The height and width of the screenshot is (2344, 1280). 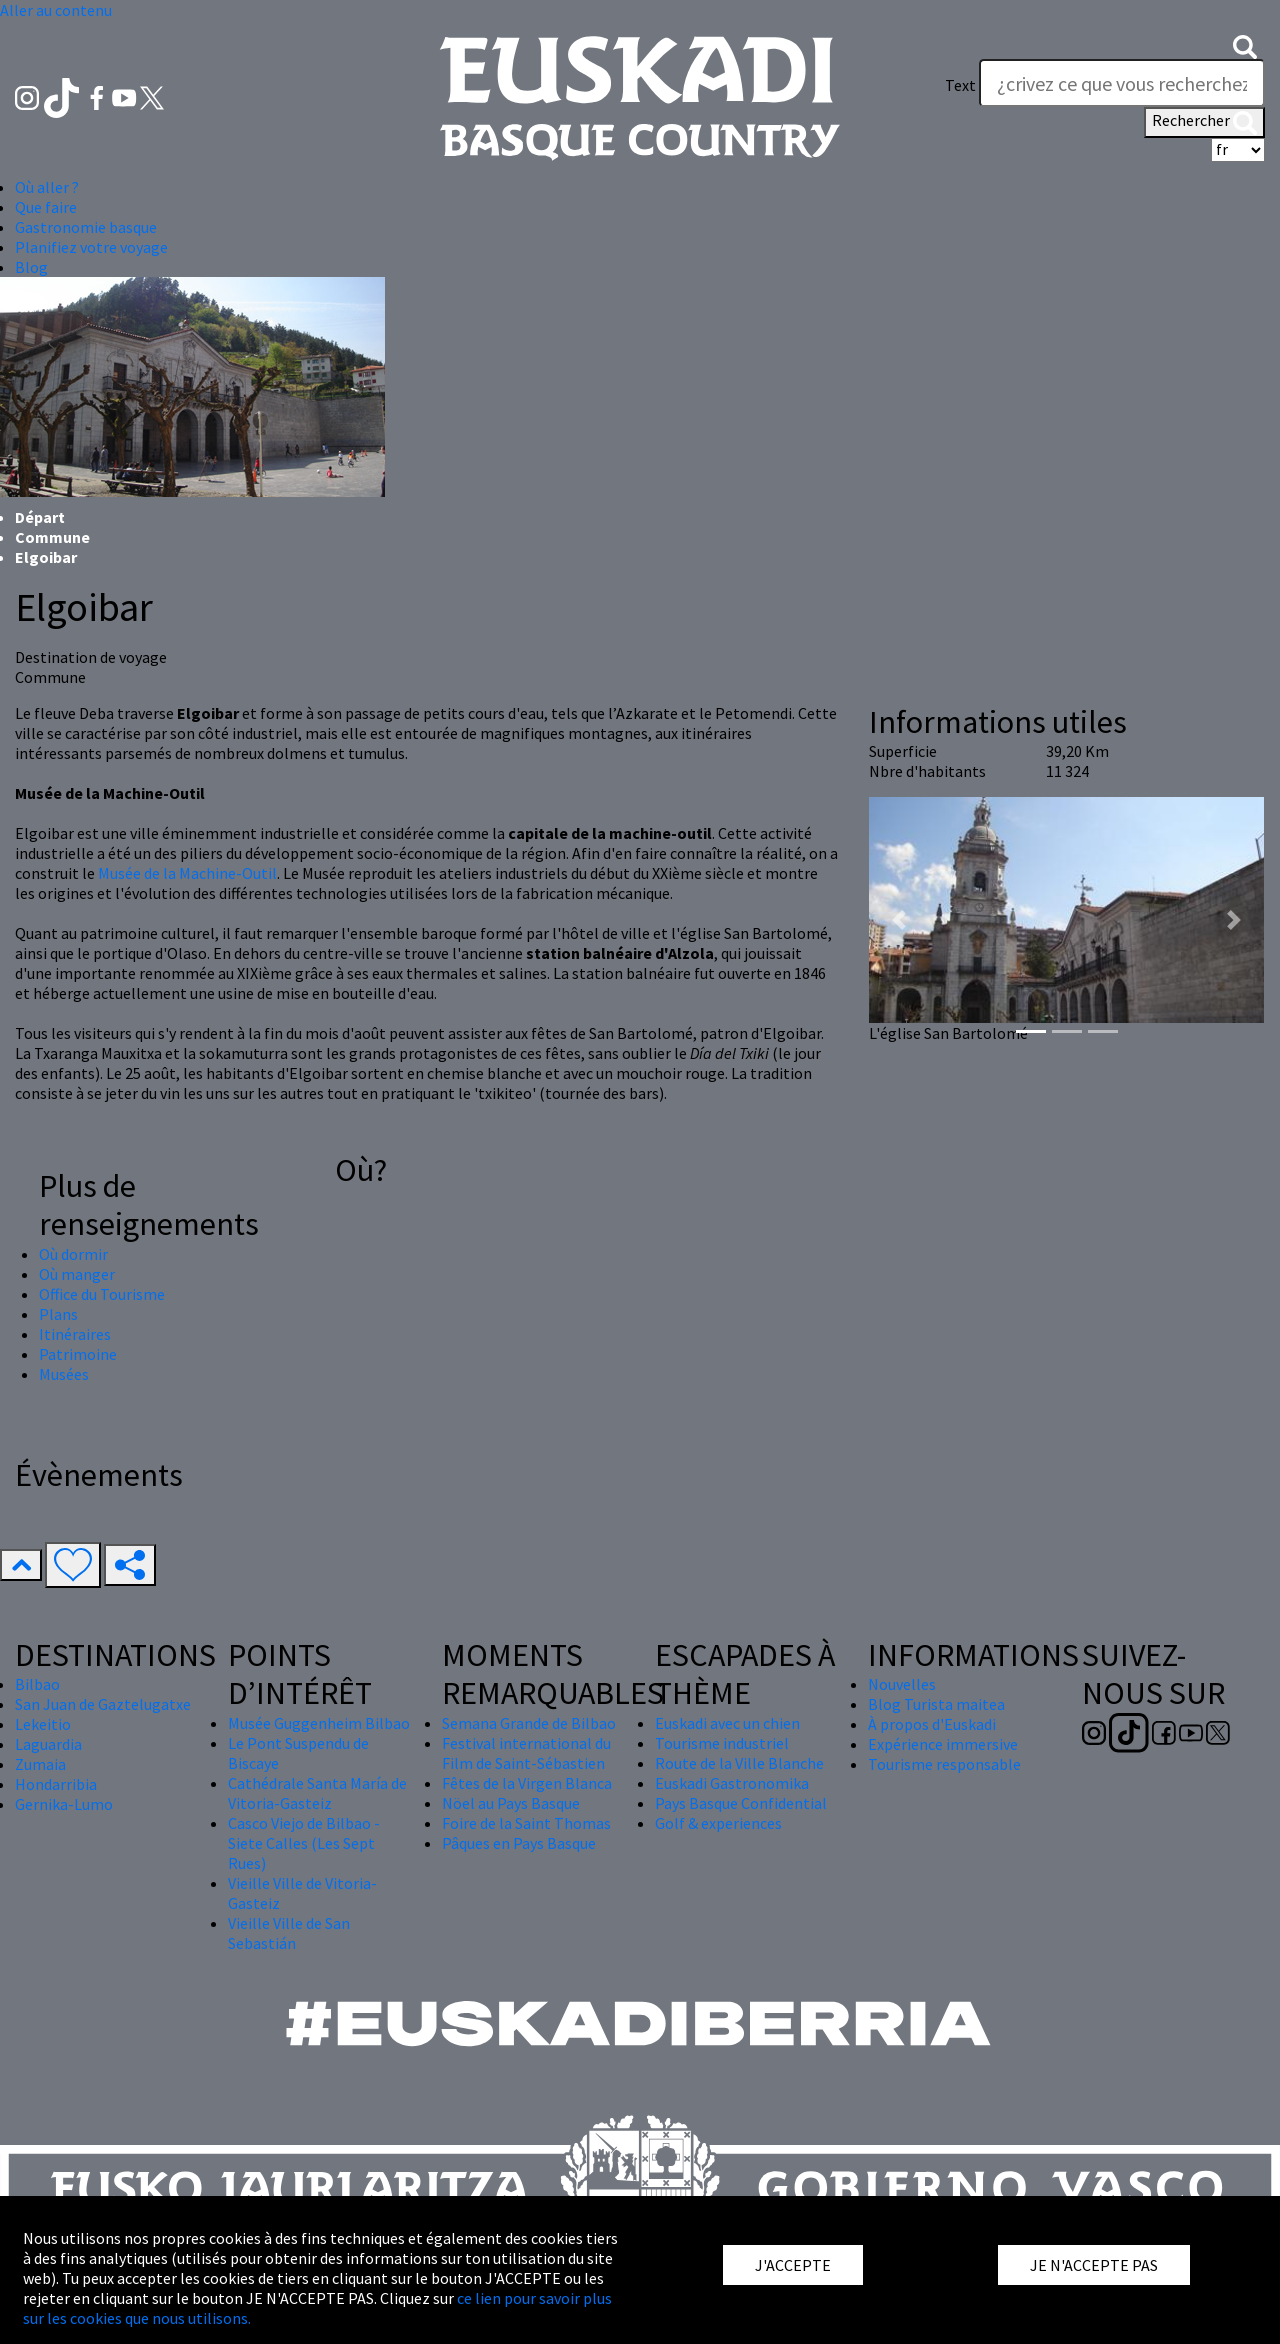 I want to click on Où aller ? [button], so click(x=47, y=187).